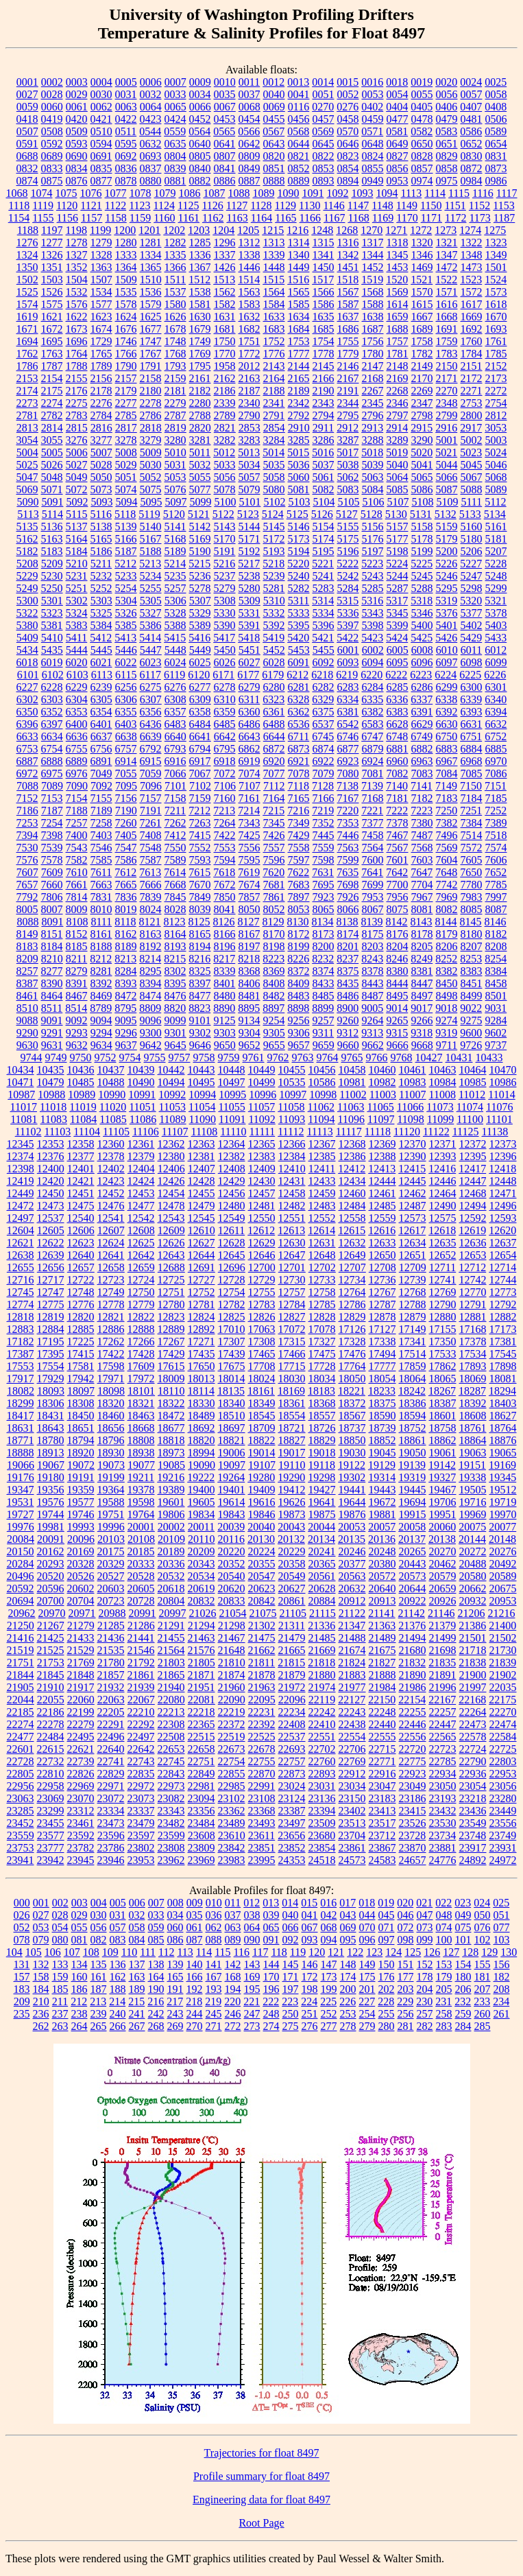 The width and height of the screenshot is (523, 2576). What do you see at coordinates (200, 1045) in the screenshot?
I see `9646` at bounding box center [200, 1045].